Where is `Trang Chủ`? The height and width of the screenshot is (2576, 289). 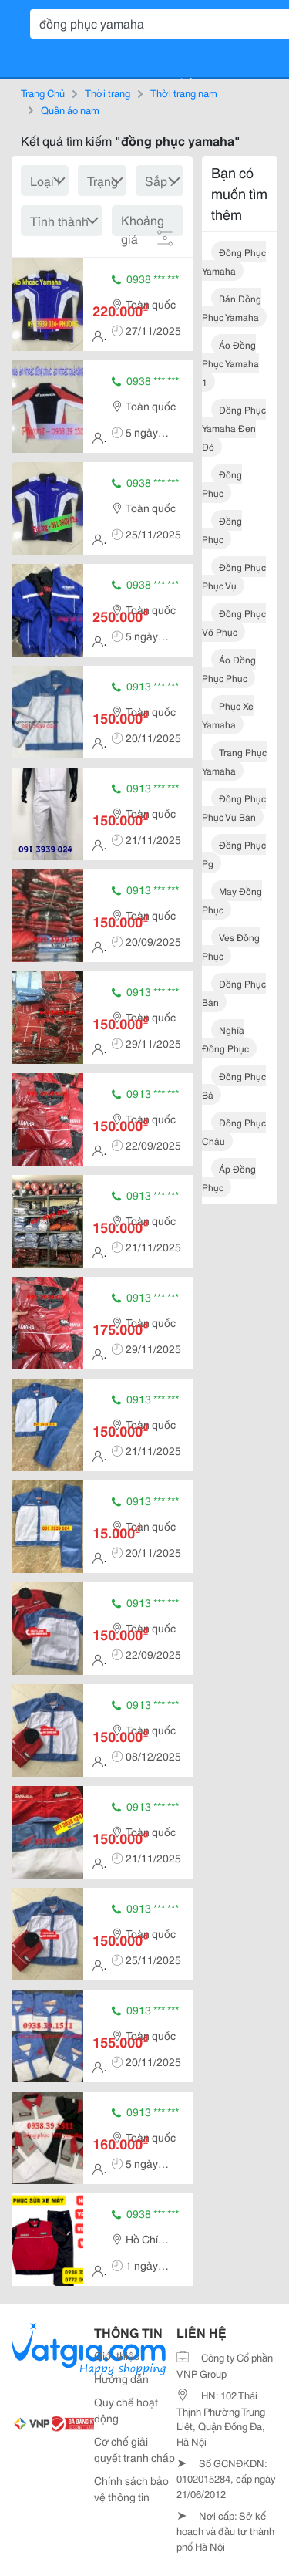
Trang Chủ is located at coordinates (43, 93).